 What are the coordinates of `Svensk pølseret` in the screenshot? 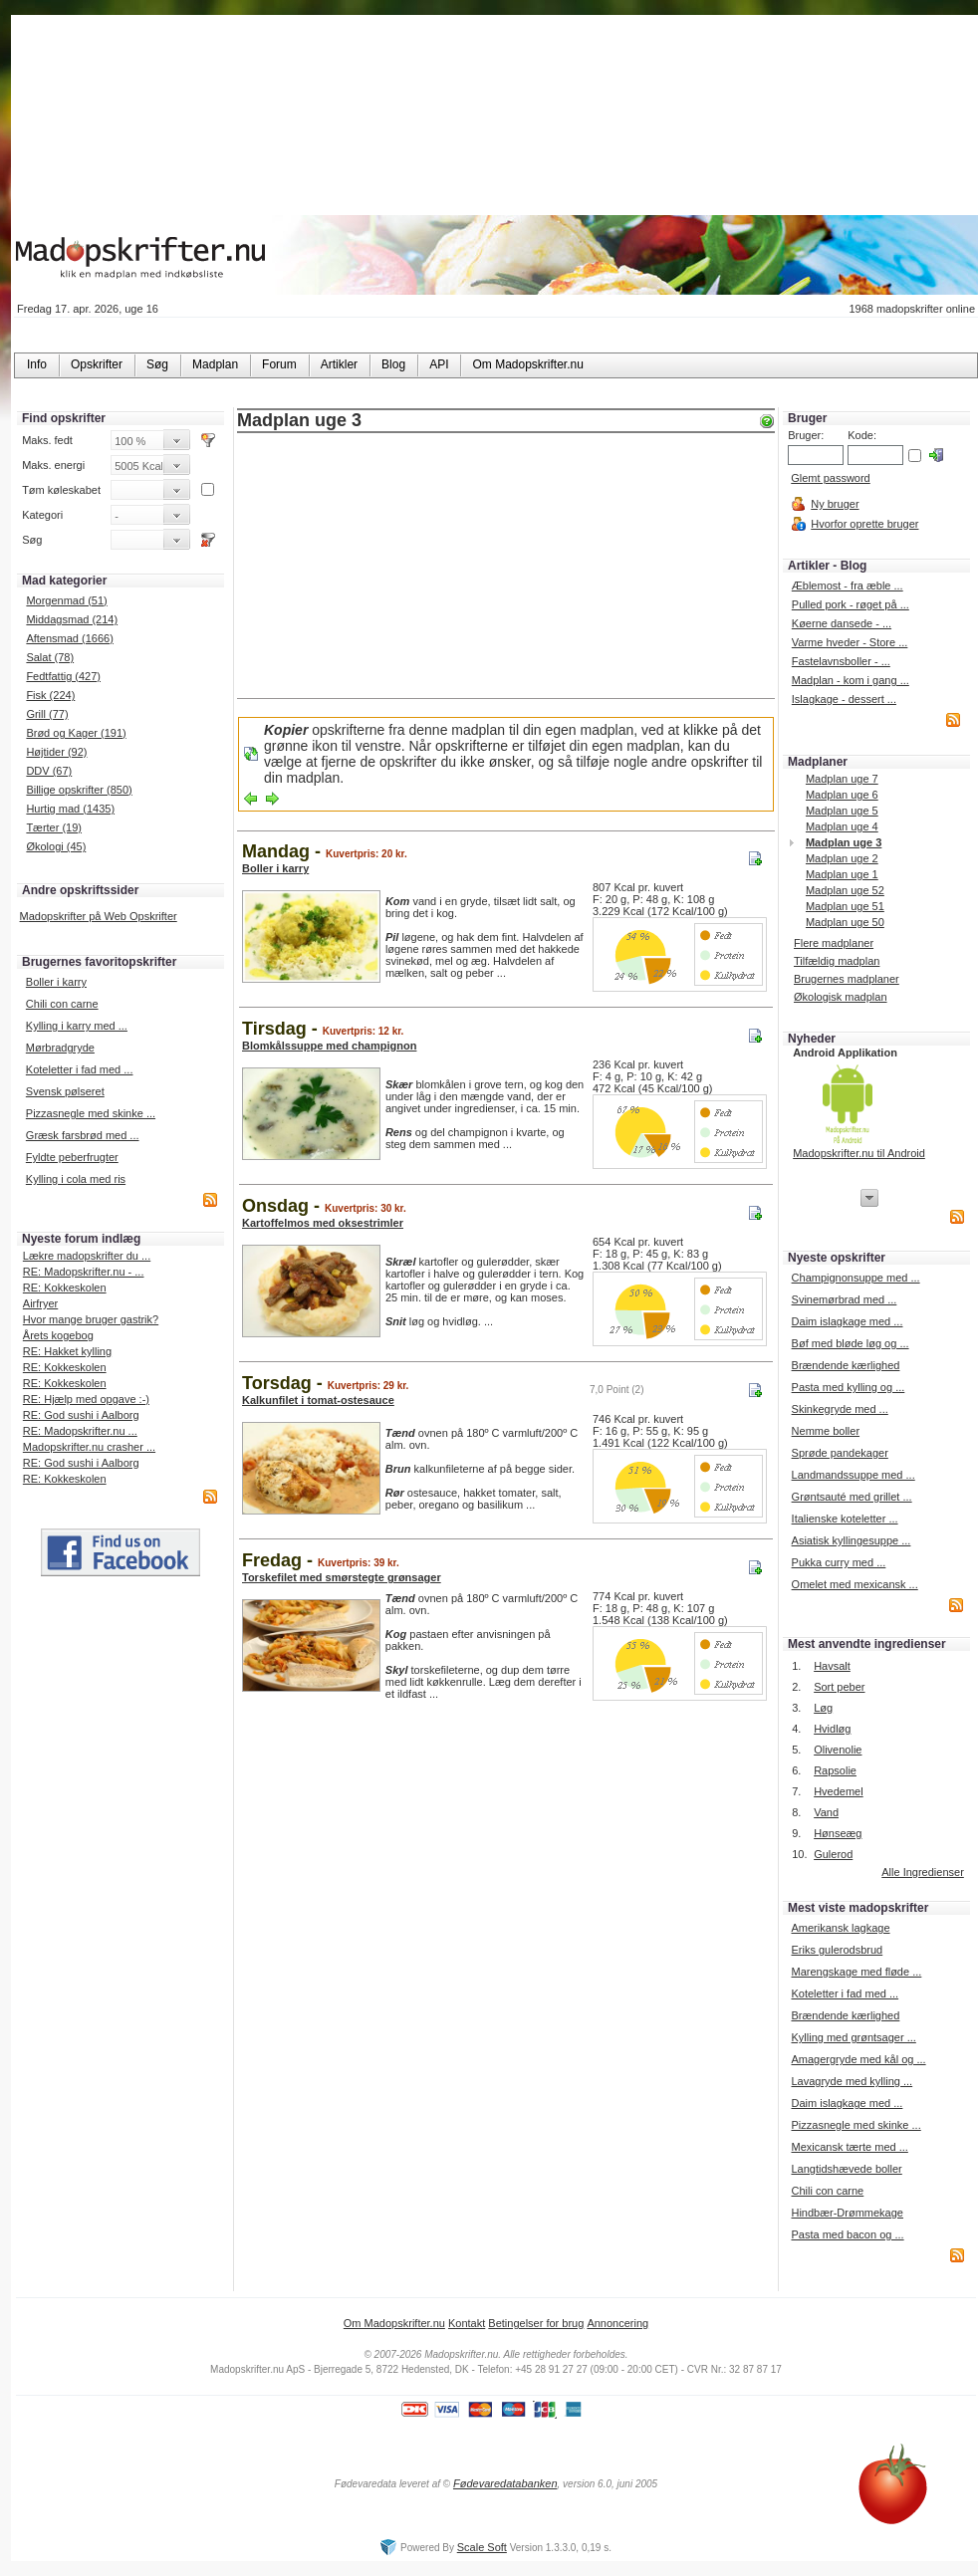 It's located at (65, 1091).